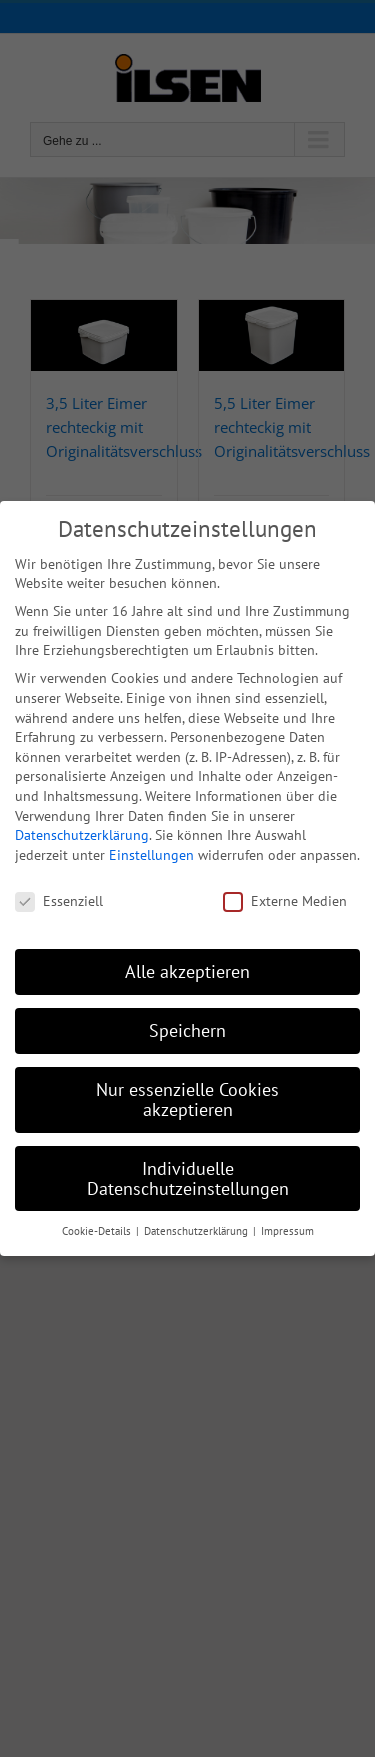  What do you see at coordinates (187, 971) in the screenshot?
I see `Alle akzeptieren [button]` at bounding box center [187, 971].